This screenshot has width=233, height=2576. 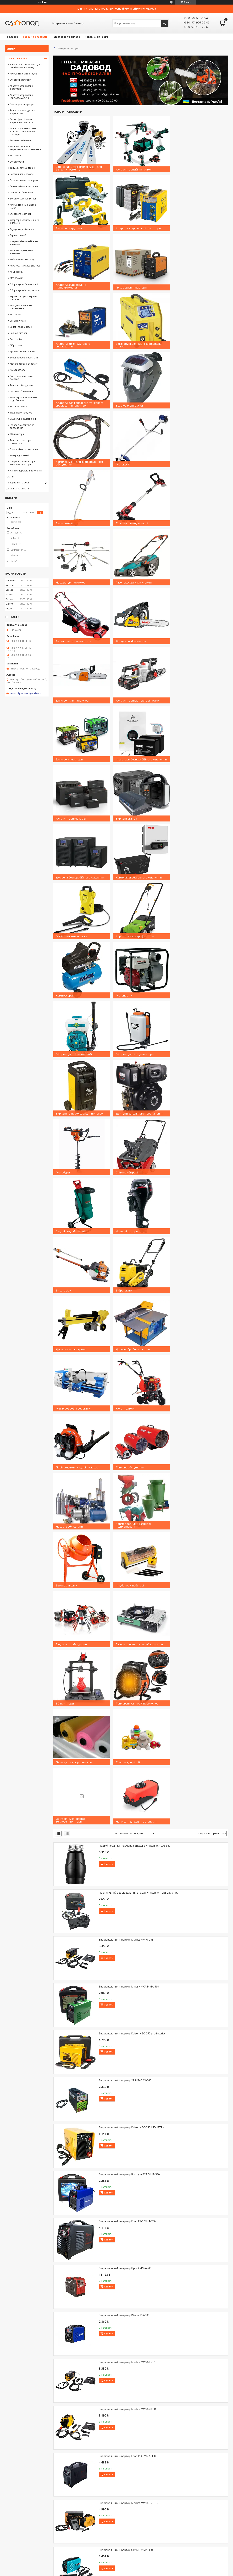 What do you see at coordinates (21, 391) in the screenshot?
I see `Насосне обладнання` at bounding box center [21, 391].